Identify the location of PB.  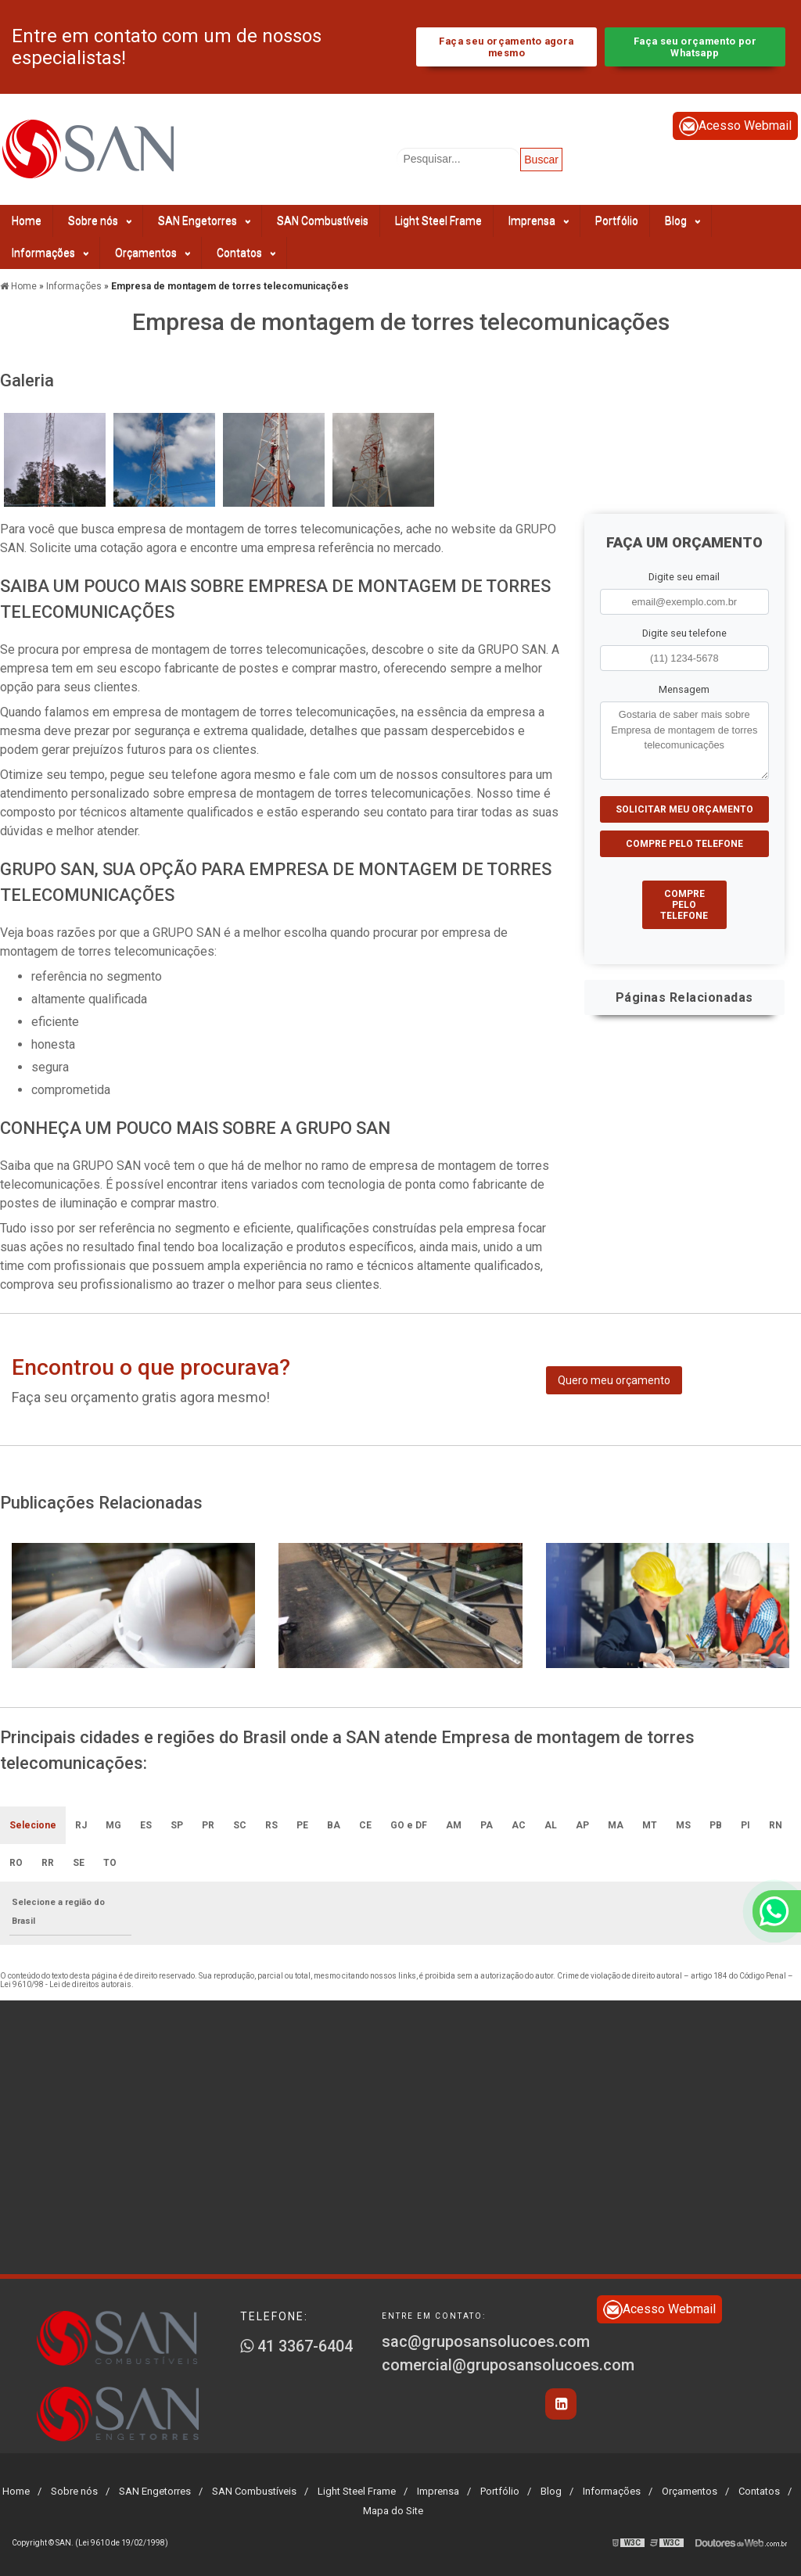
(715, 1825).